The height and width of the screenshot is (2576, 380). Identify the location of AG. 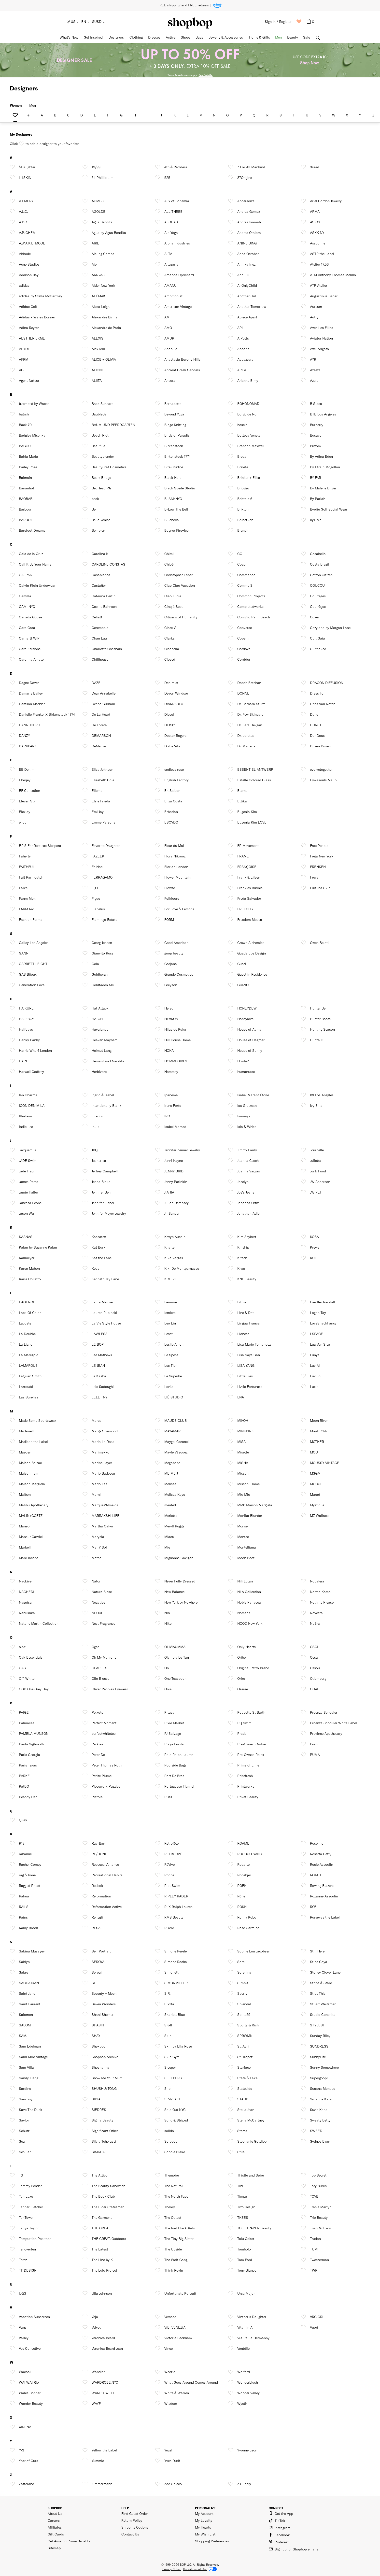
(21, 370).